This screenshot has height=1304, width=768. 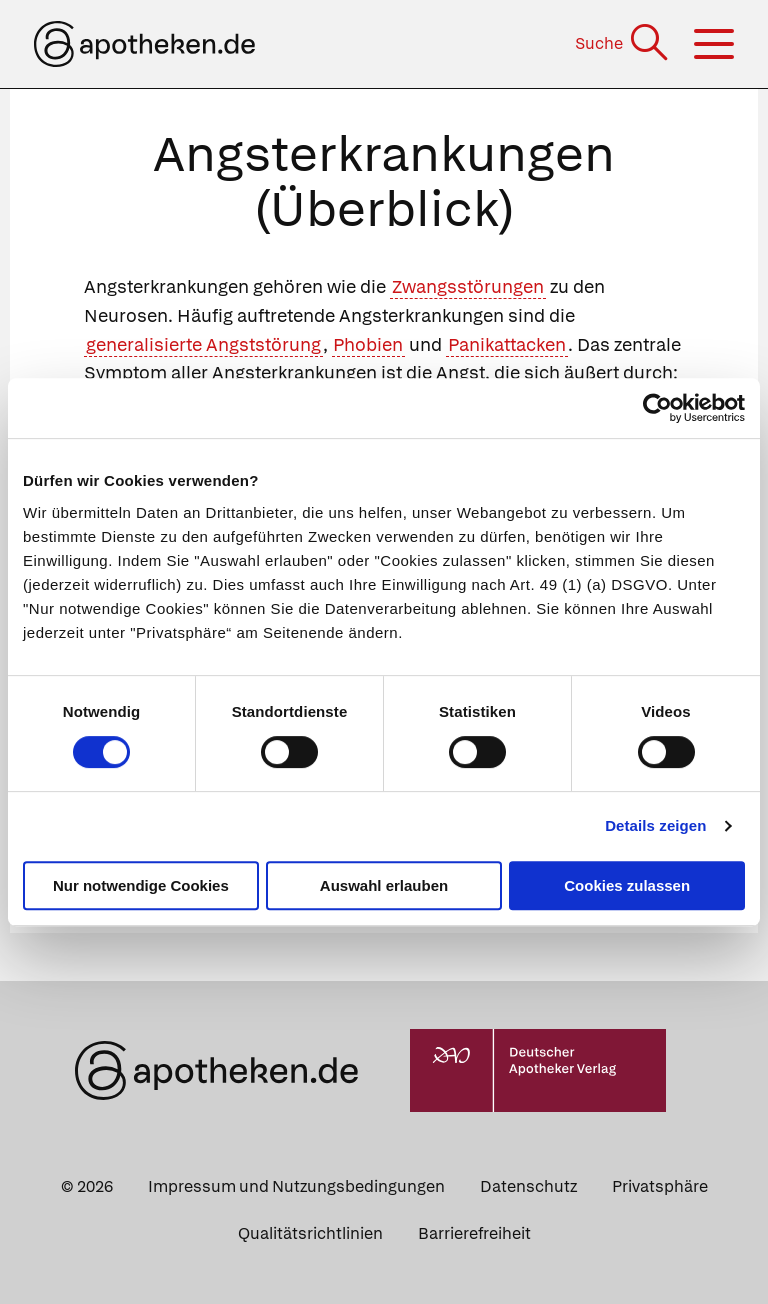 I want to click on Cookies zulassen, so click(x=627, y=885).